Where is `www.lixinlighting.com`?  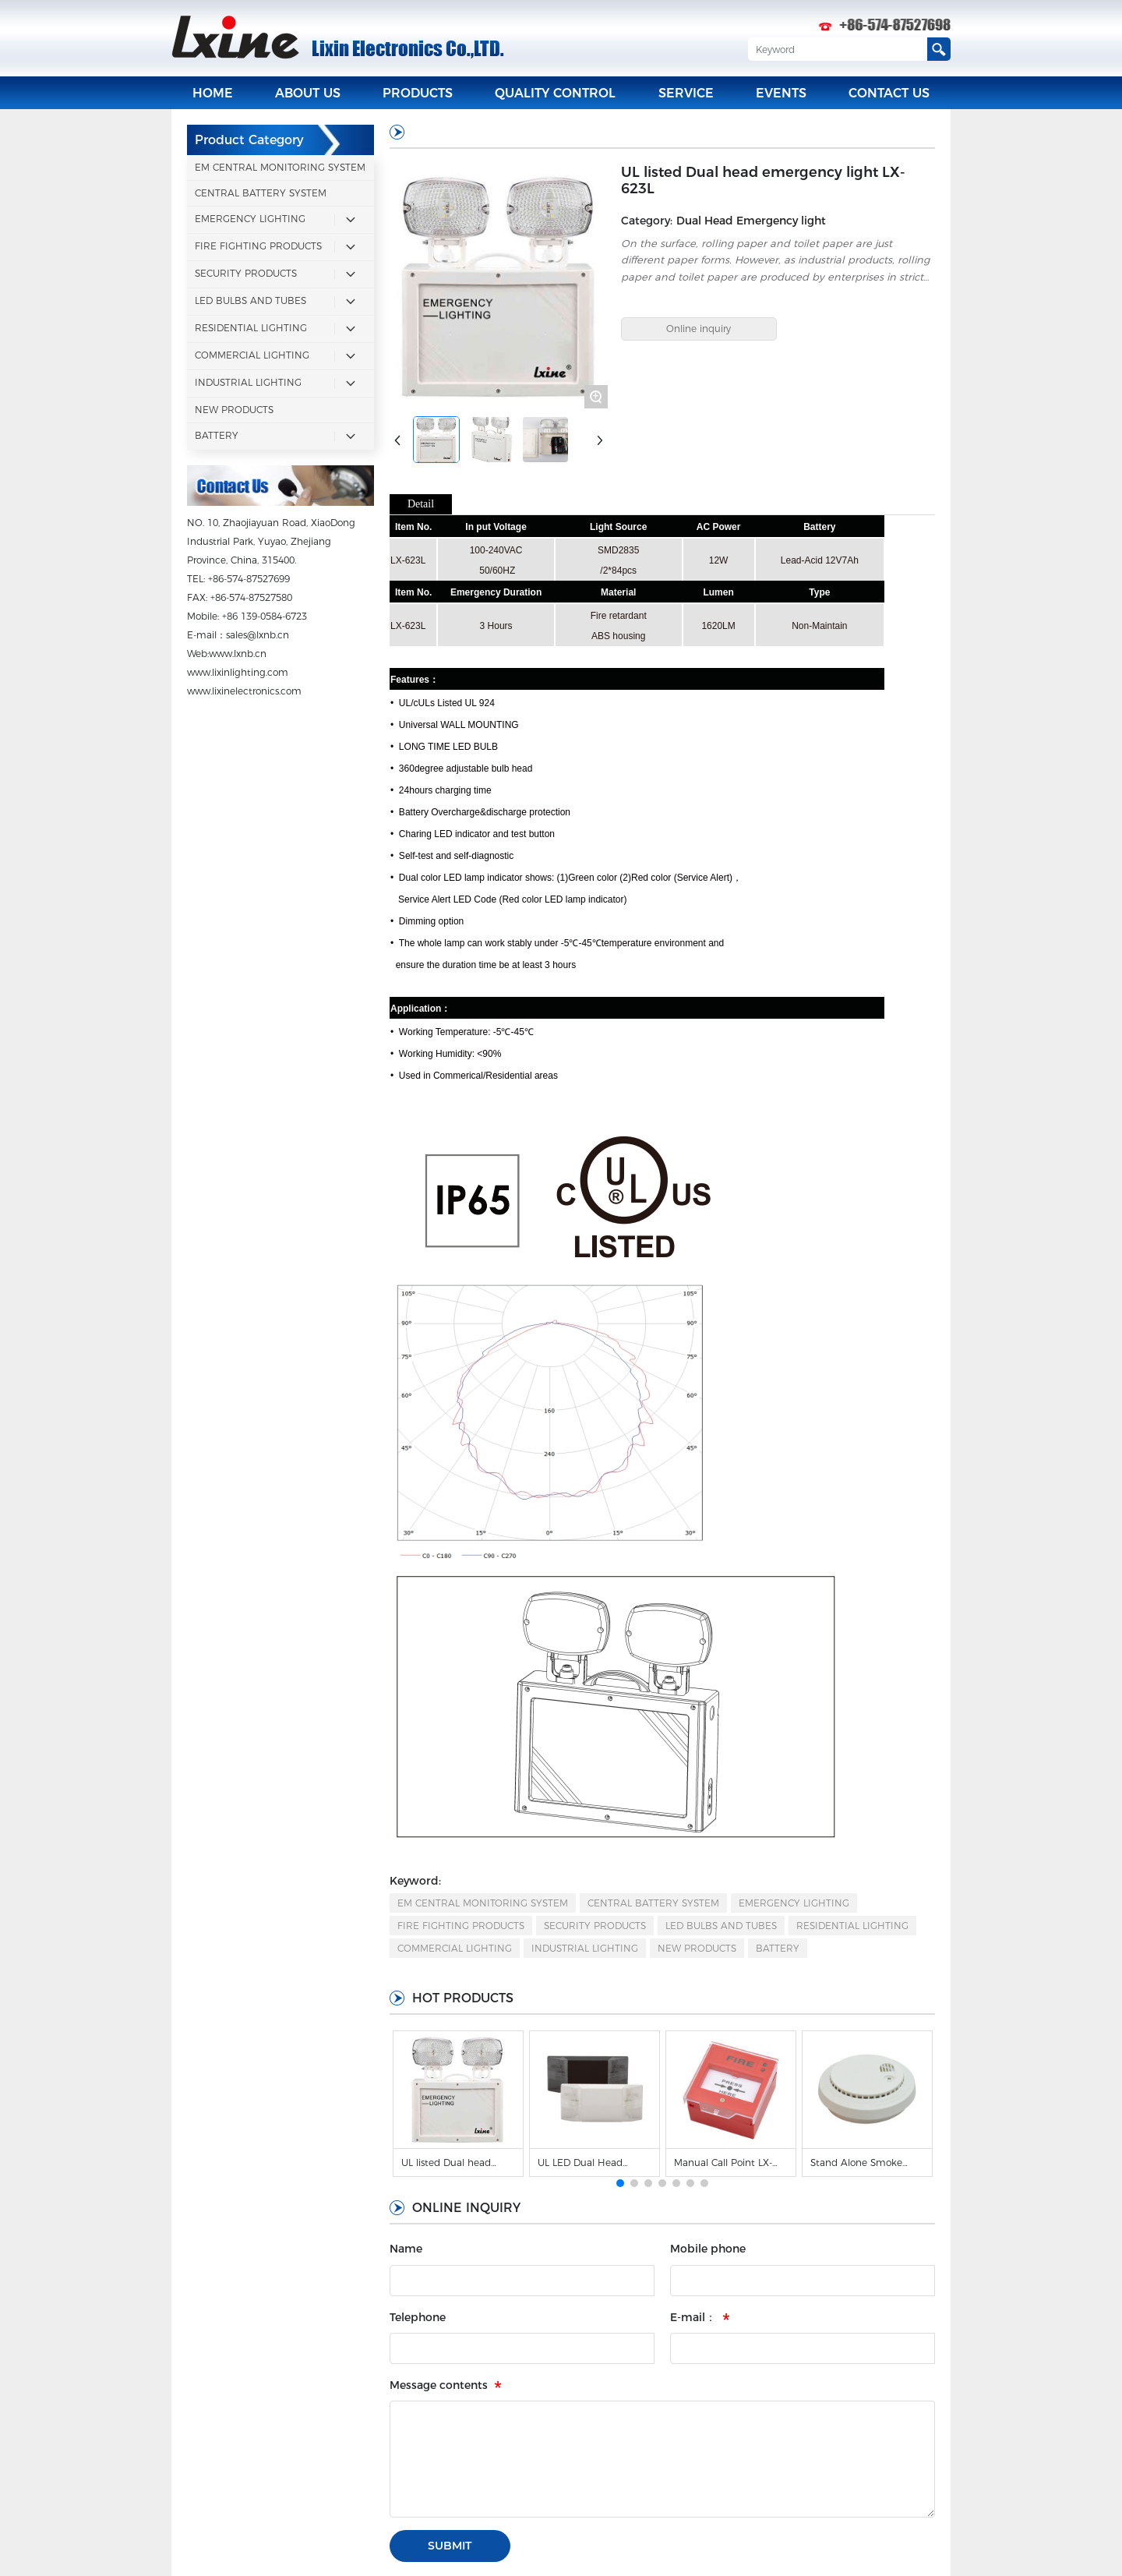
www.lixinlighting.com is located at coordinates (237, 671).